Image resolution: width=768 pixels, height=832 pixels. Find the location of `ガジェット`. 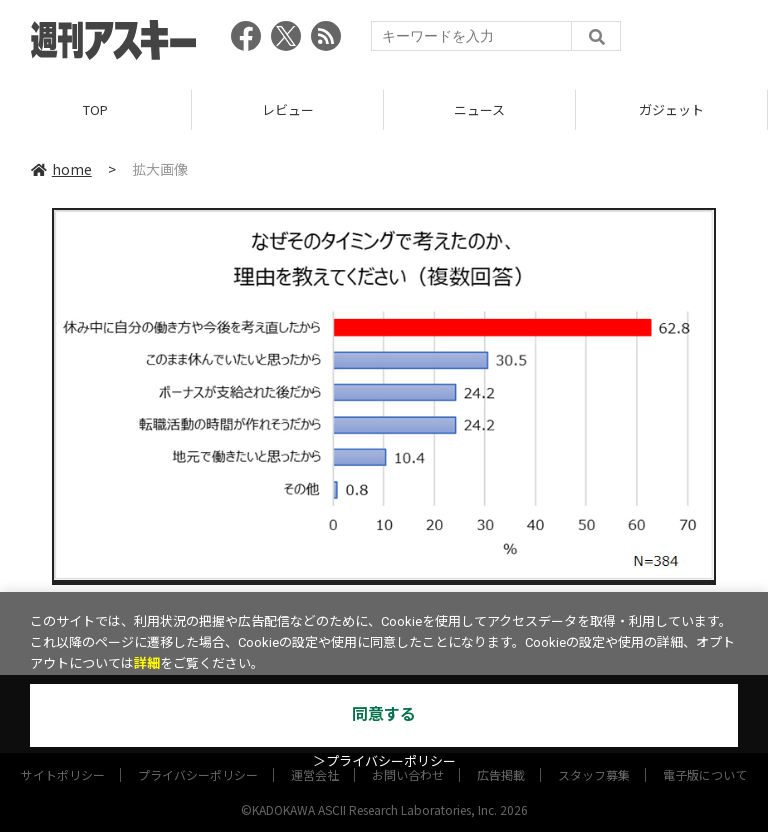

ガジェット is located at coordinates (671, 109).